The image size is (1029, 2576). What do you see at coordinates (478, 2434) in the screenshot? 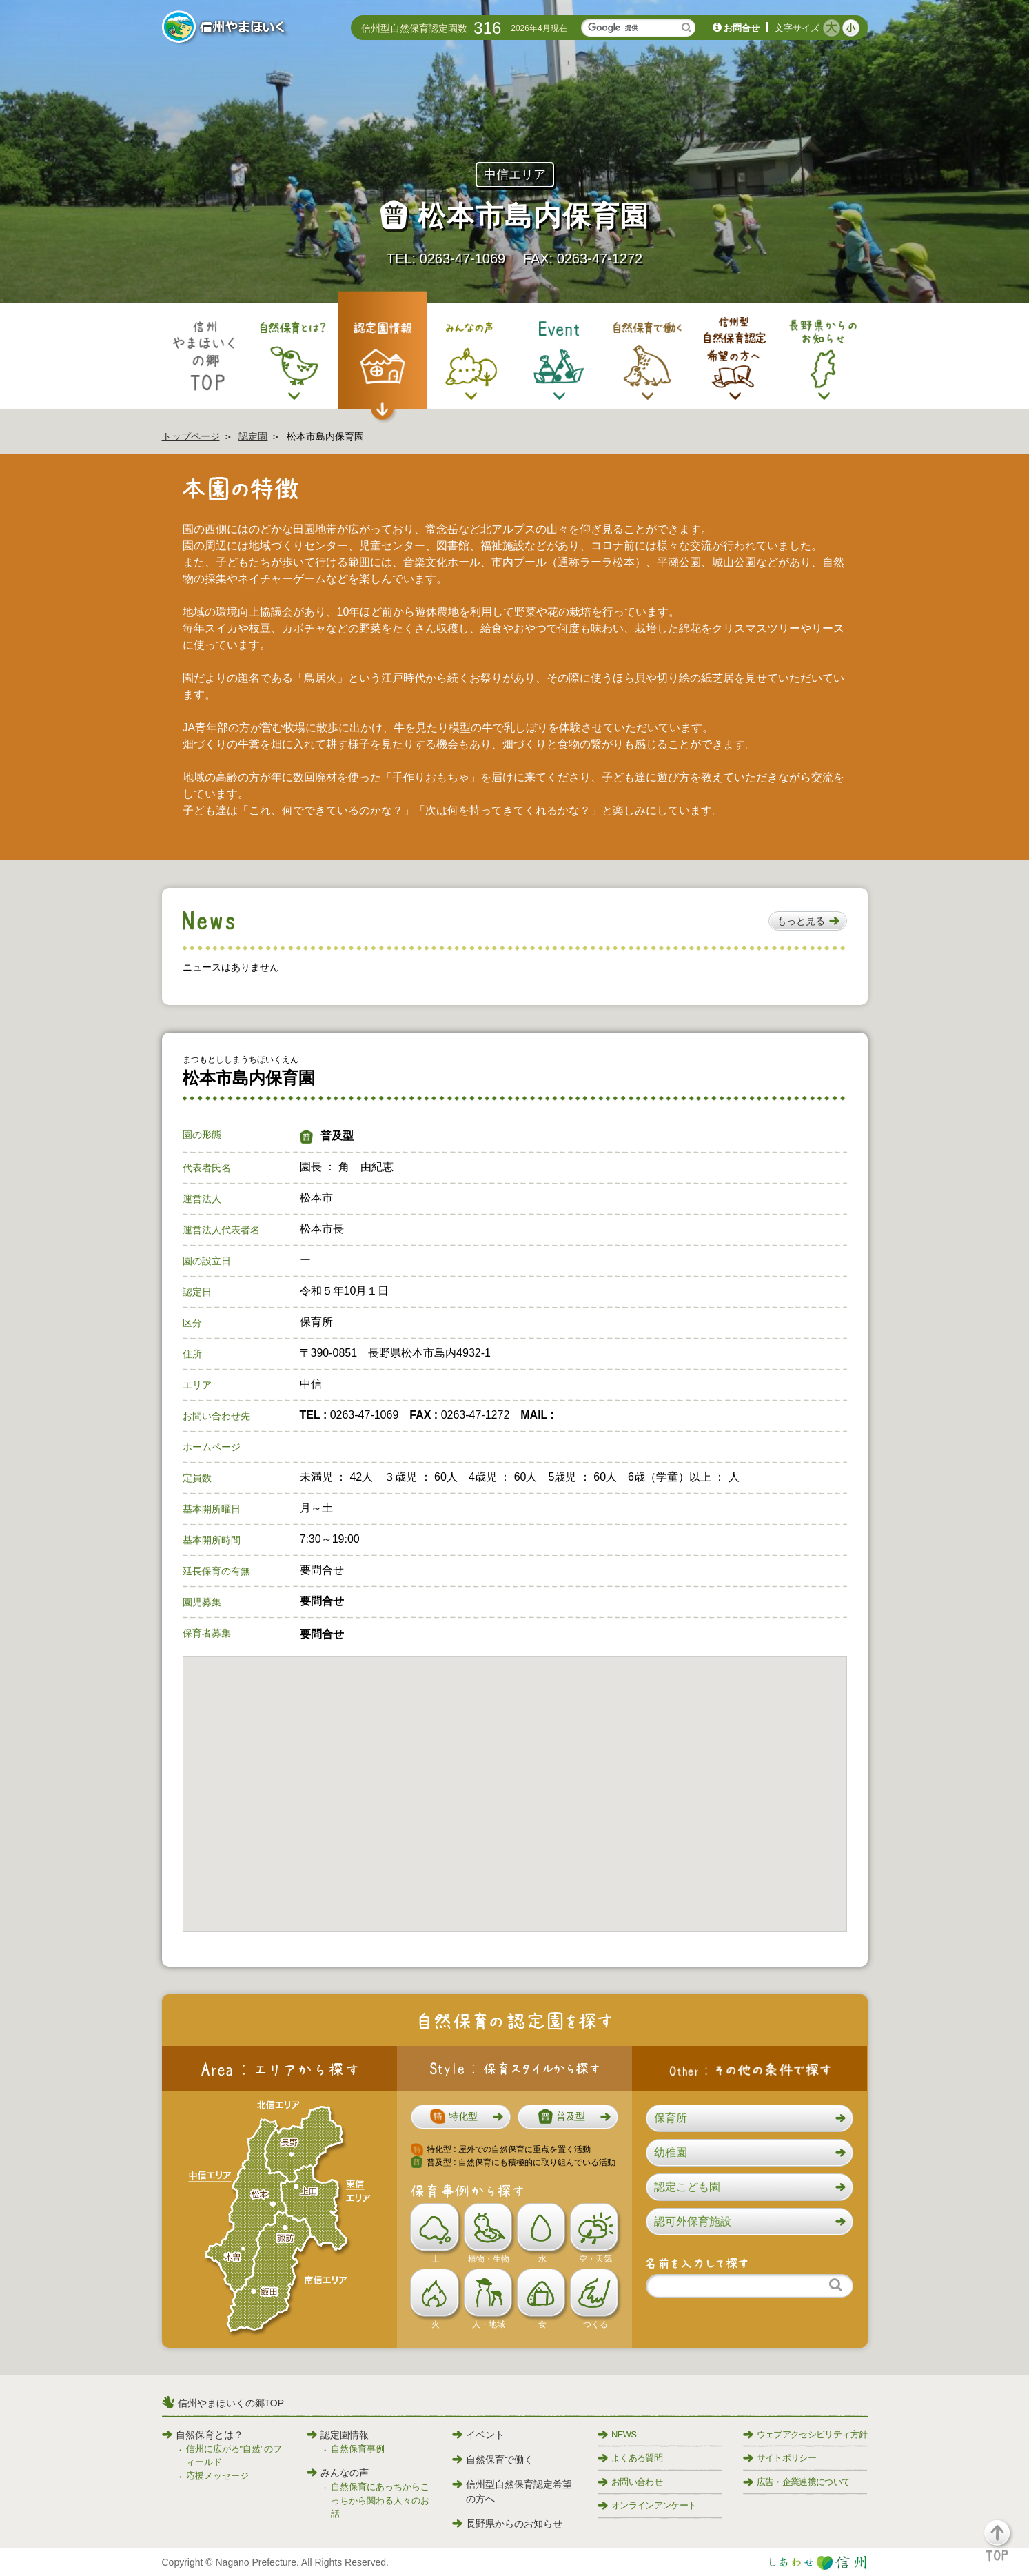
I see `イベント` at bounding box center [478, 2434].